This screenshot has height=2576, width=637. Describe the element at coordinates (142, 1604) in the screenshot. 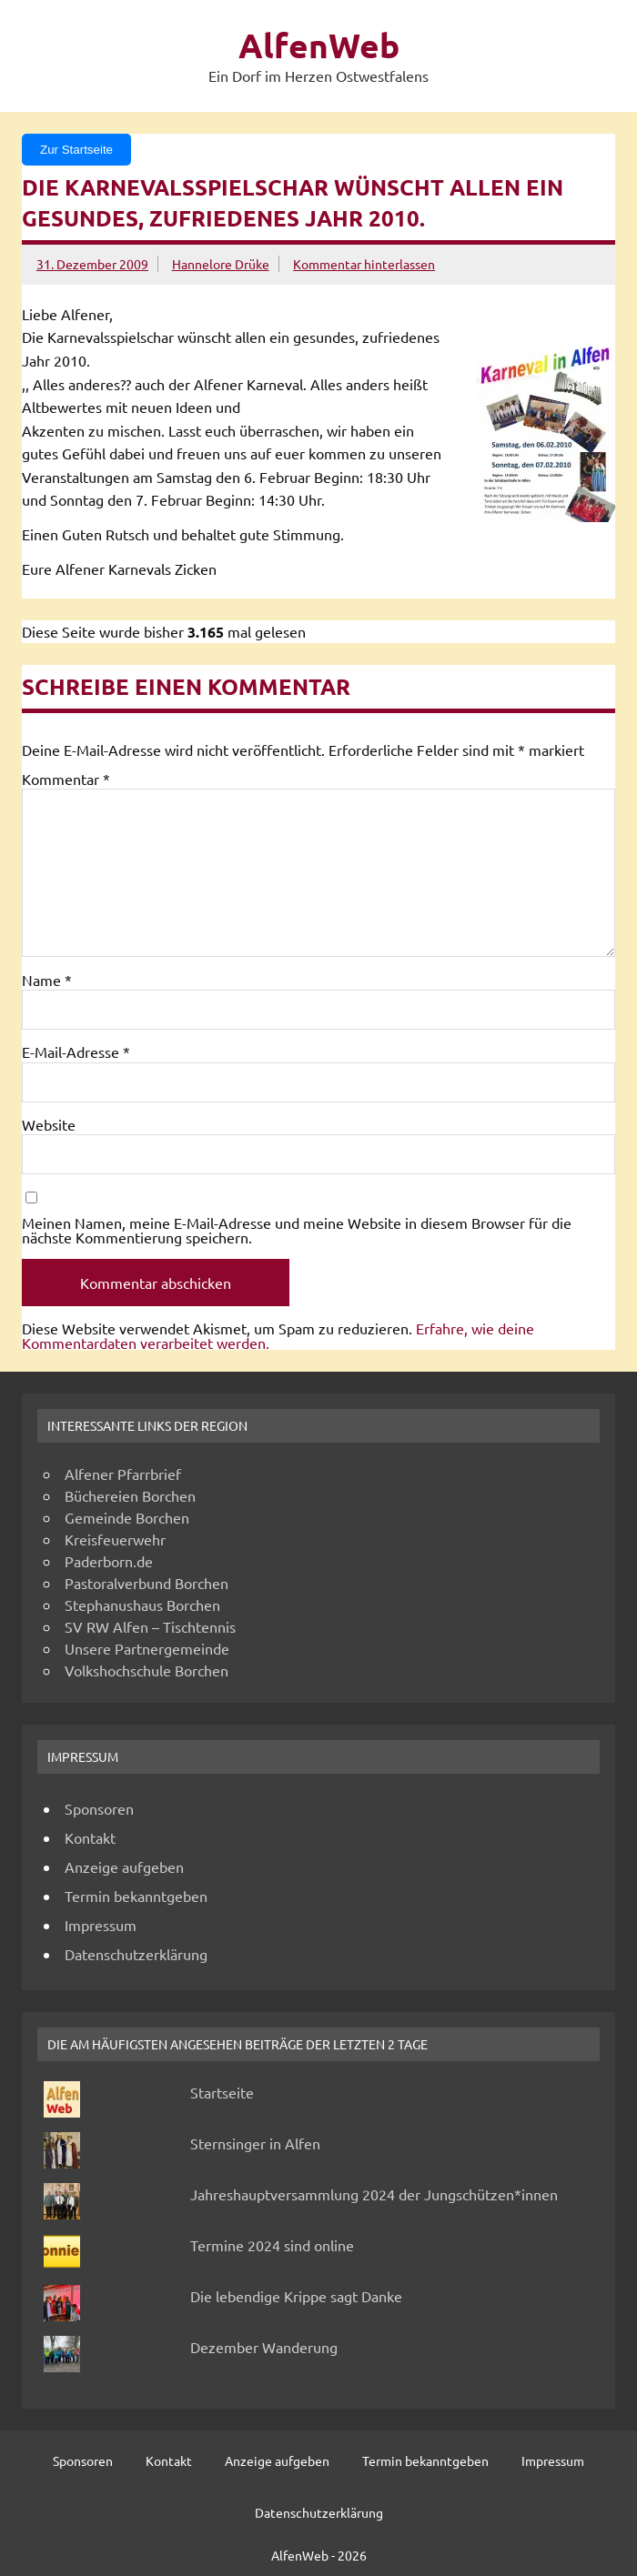

I see `Stephanushaus Borchen` at that location.